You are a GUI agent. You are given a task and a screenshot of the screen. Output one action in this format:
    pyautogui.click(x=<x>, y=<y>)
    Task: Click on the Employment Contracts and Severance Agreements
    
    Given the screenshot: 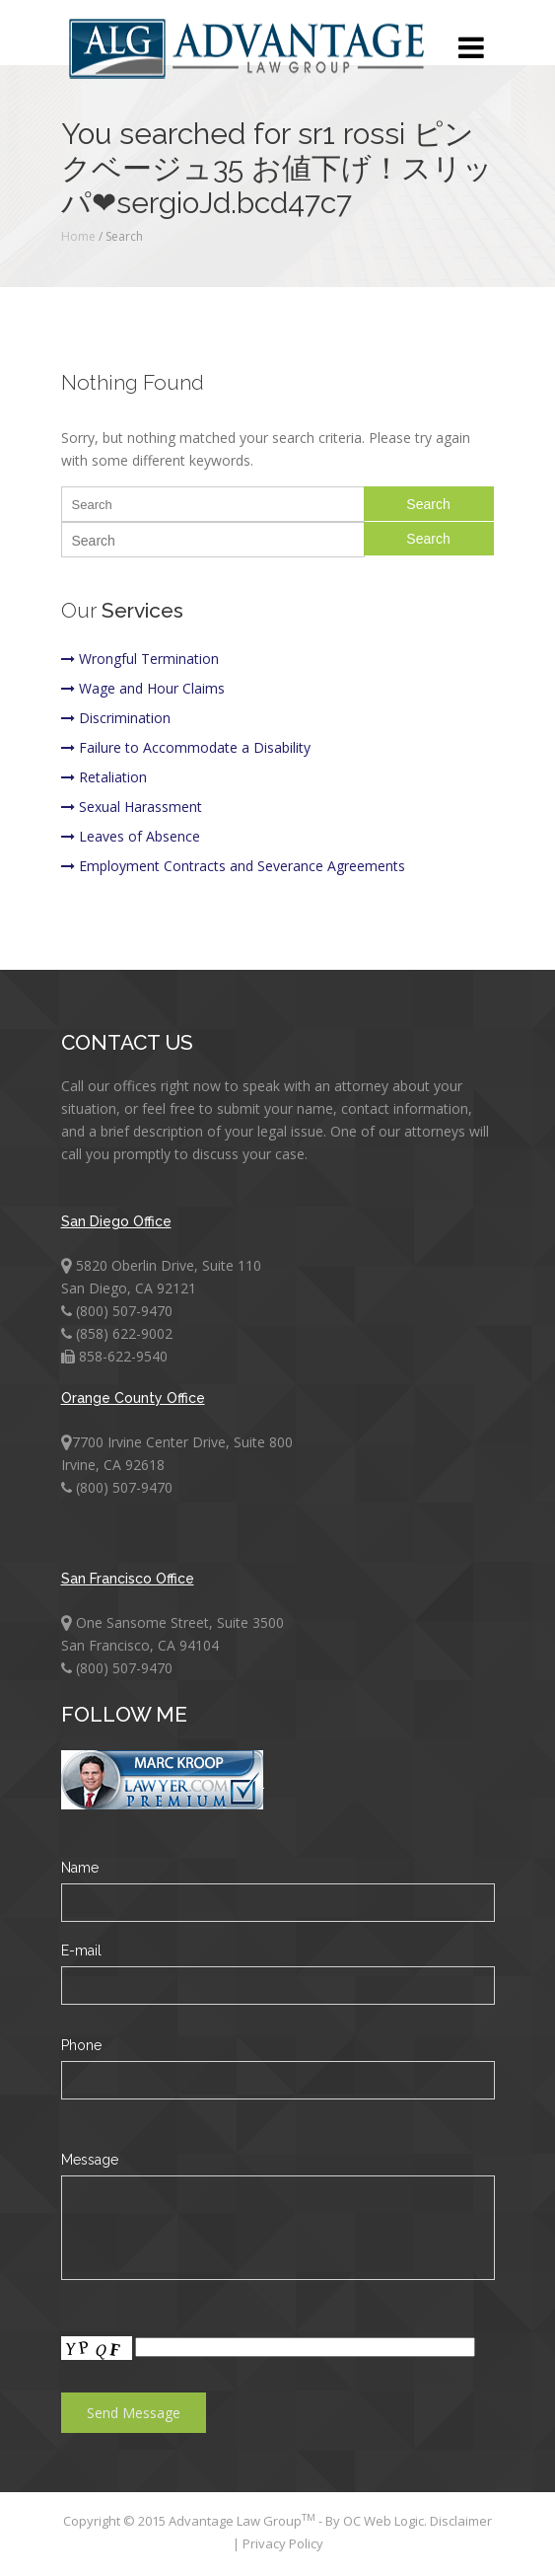 What is the action you would take?
    pyautogui.click(x=233, y=865)
    